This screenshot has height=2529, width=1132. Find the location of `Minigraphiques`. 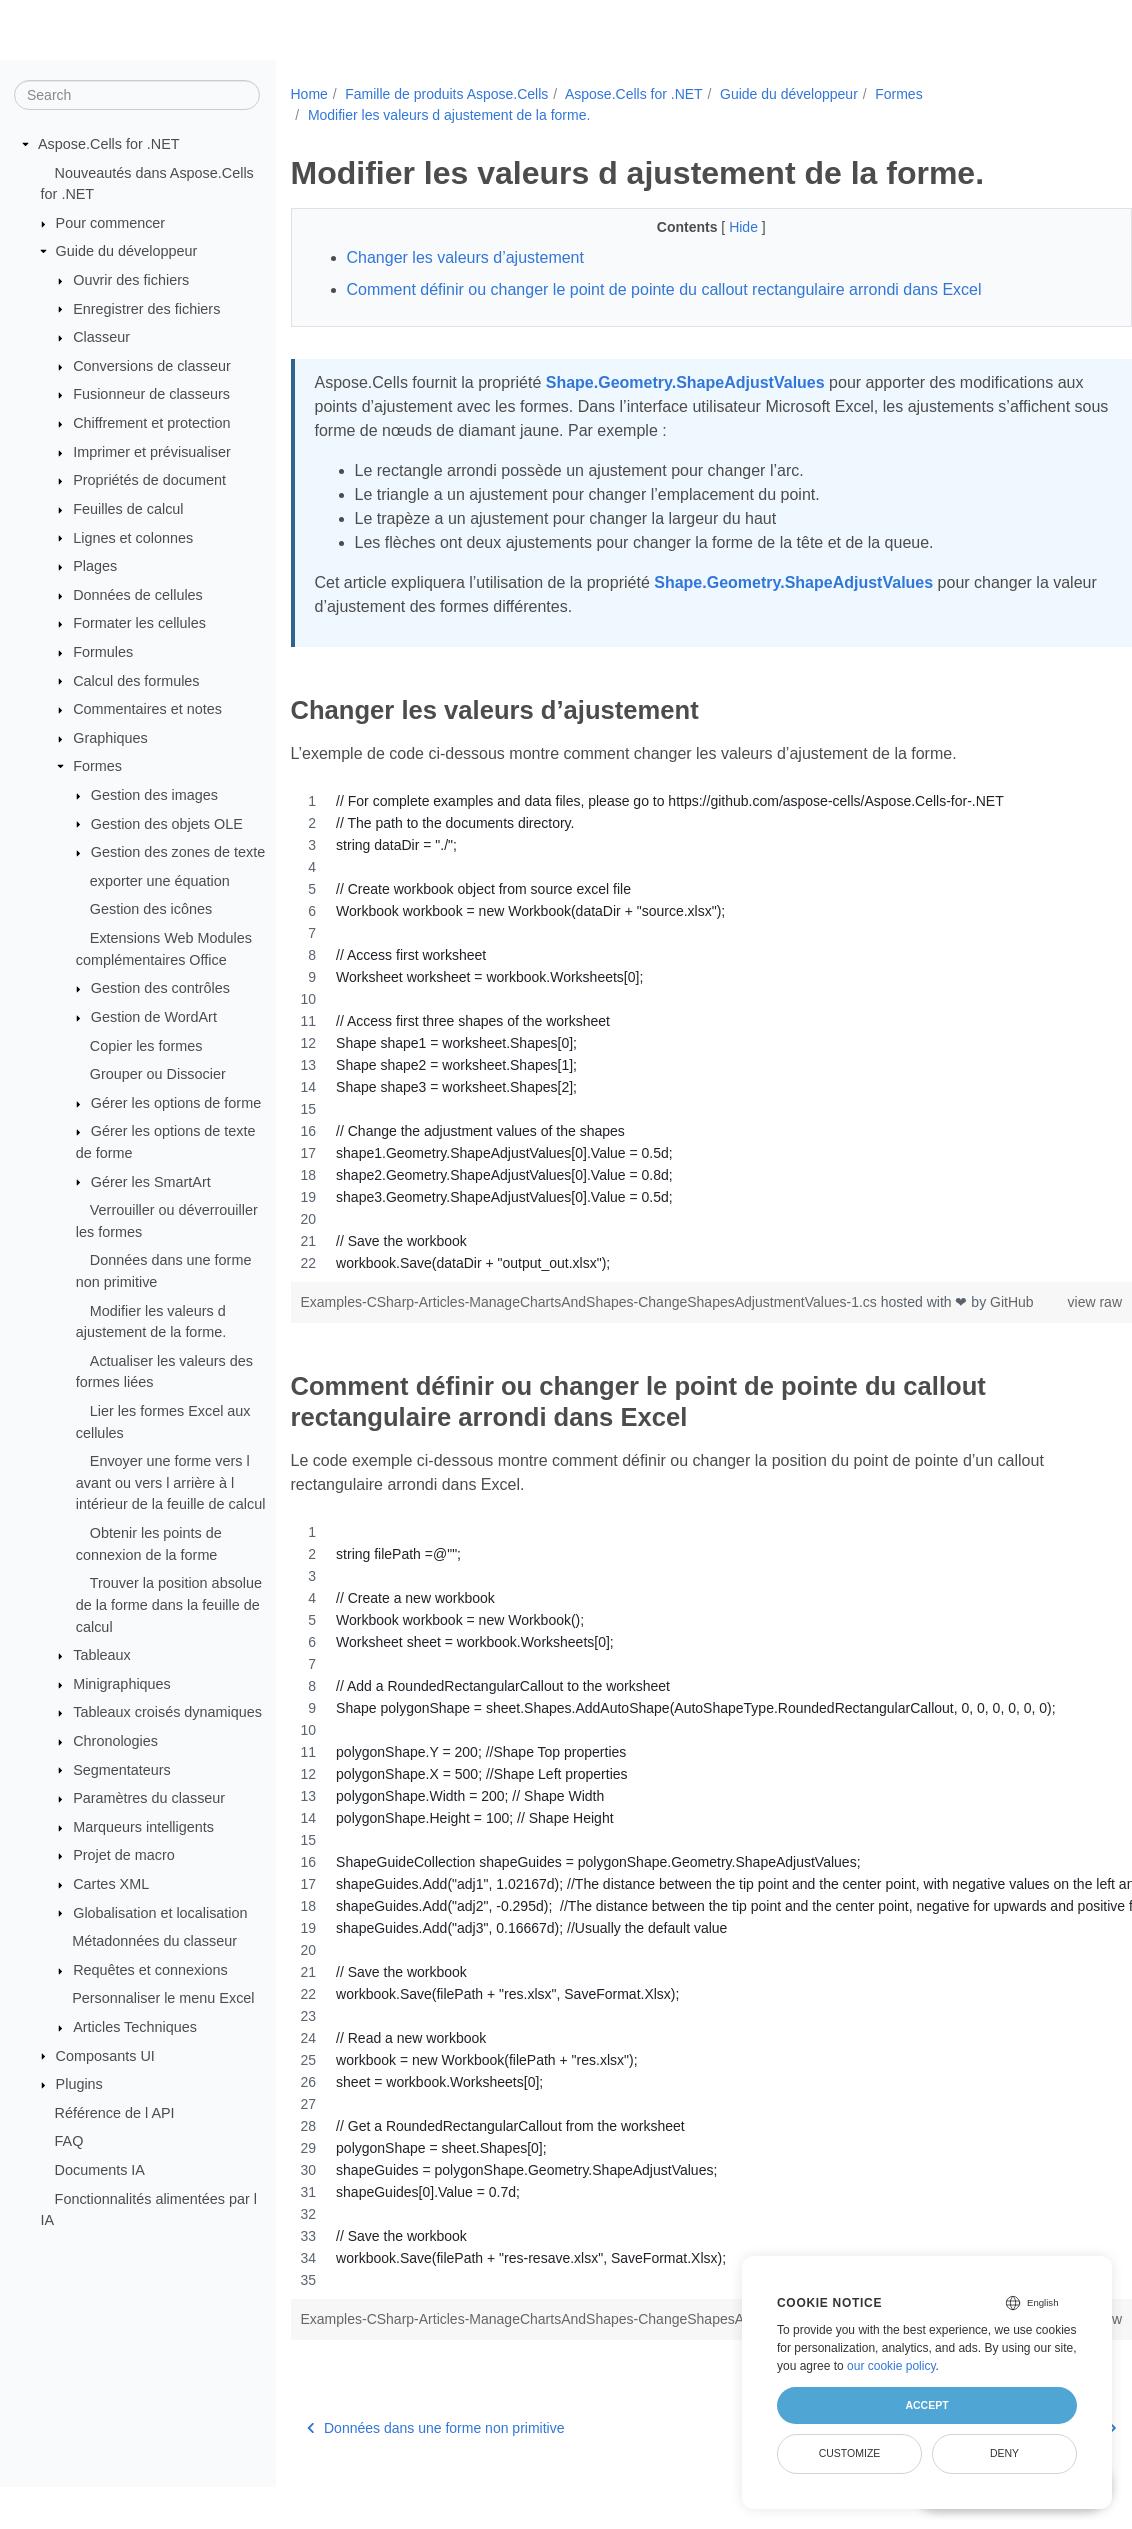

Minigraphiques is located at coordinates (122, 1684).